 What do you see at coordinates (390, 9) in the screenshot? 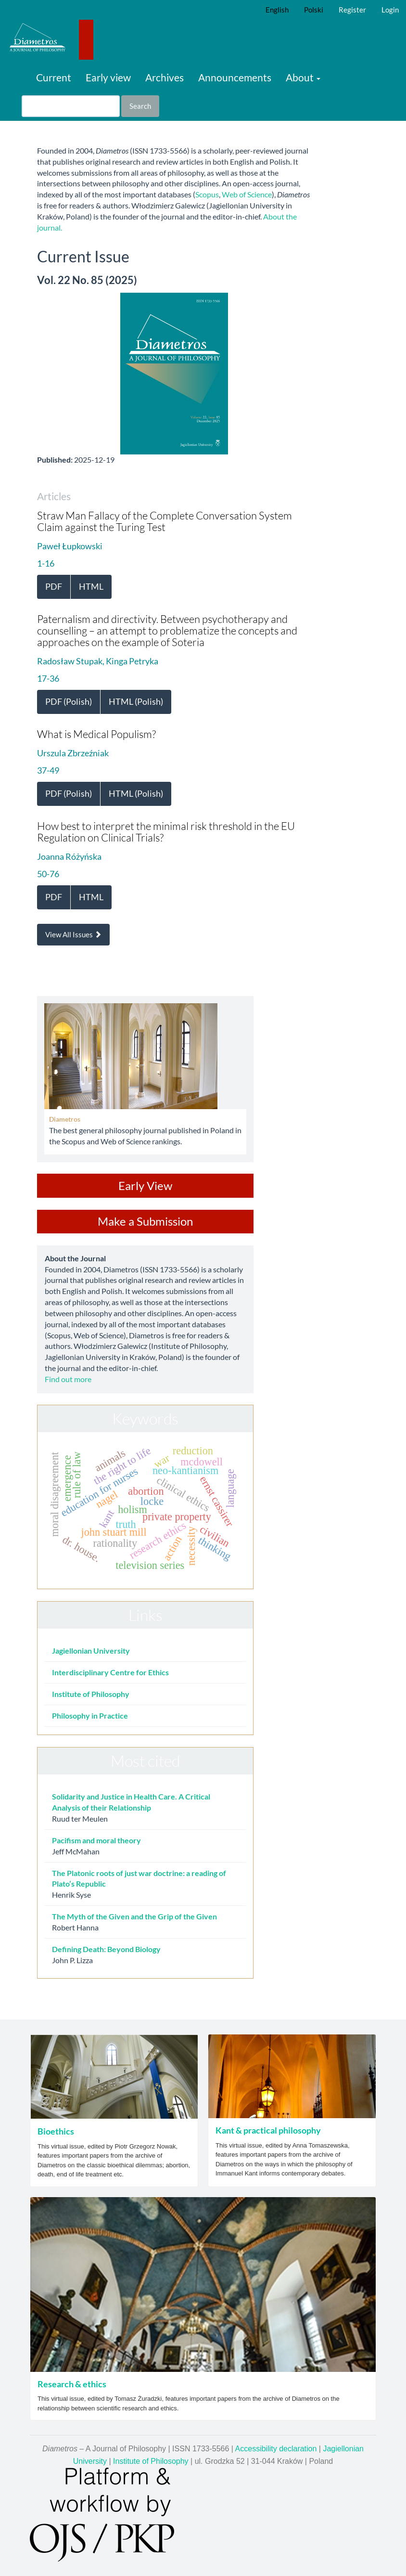
I see `Login` at bounding box center [390, 9].